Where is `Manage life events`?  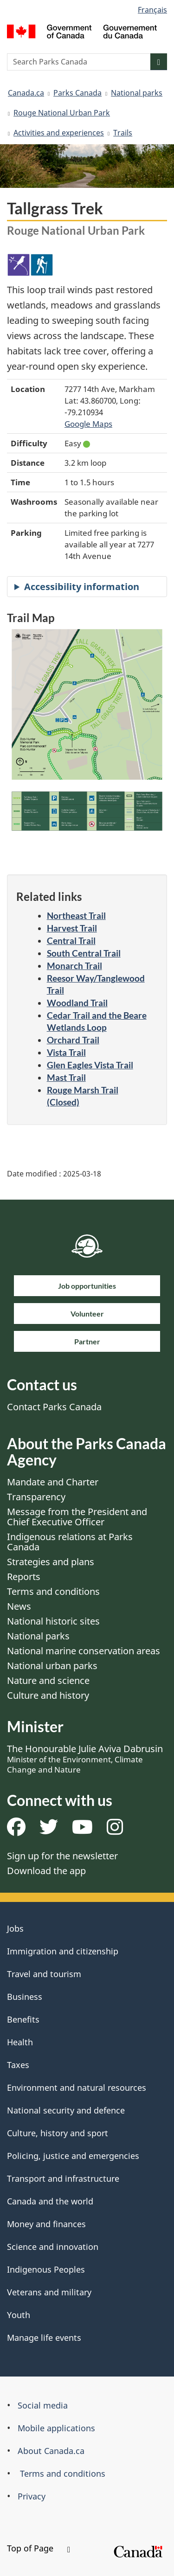
Manage life events is located at coordinates (44, 2337).